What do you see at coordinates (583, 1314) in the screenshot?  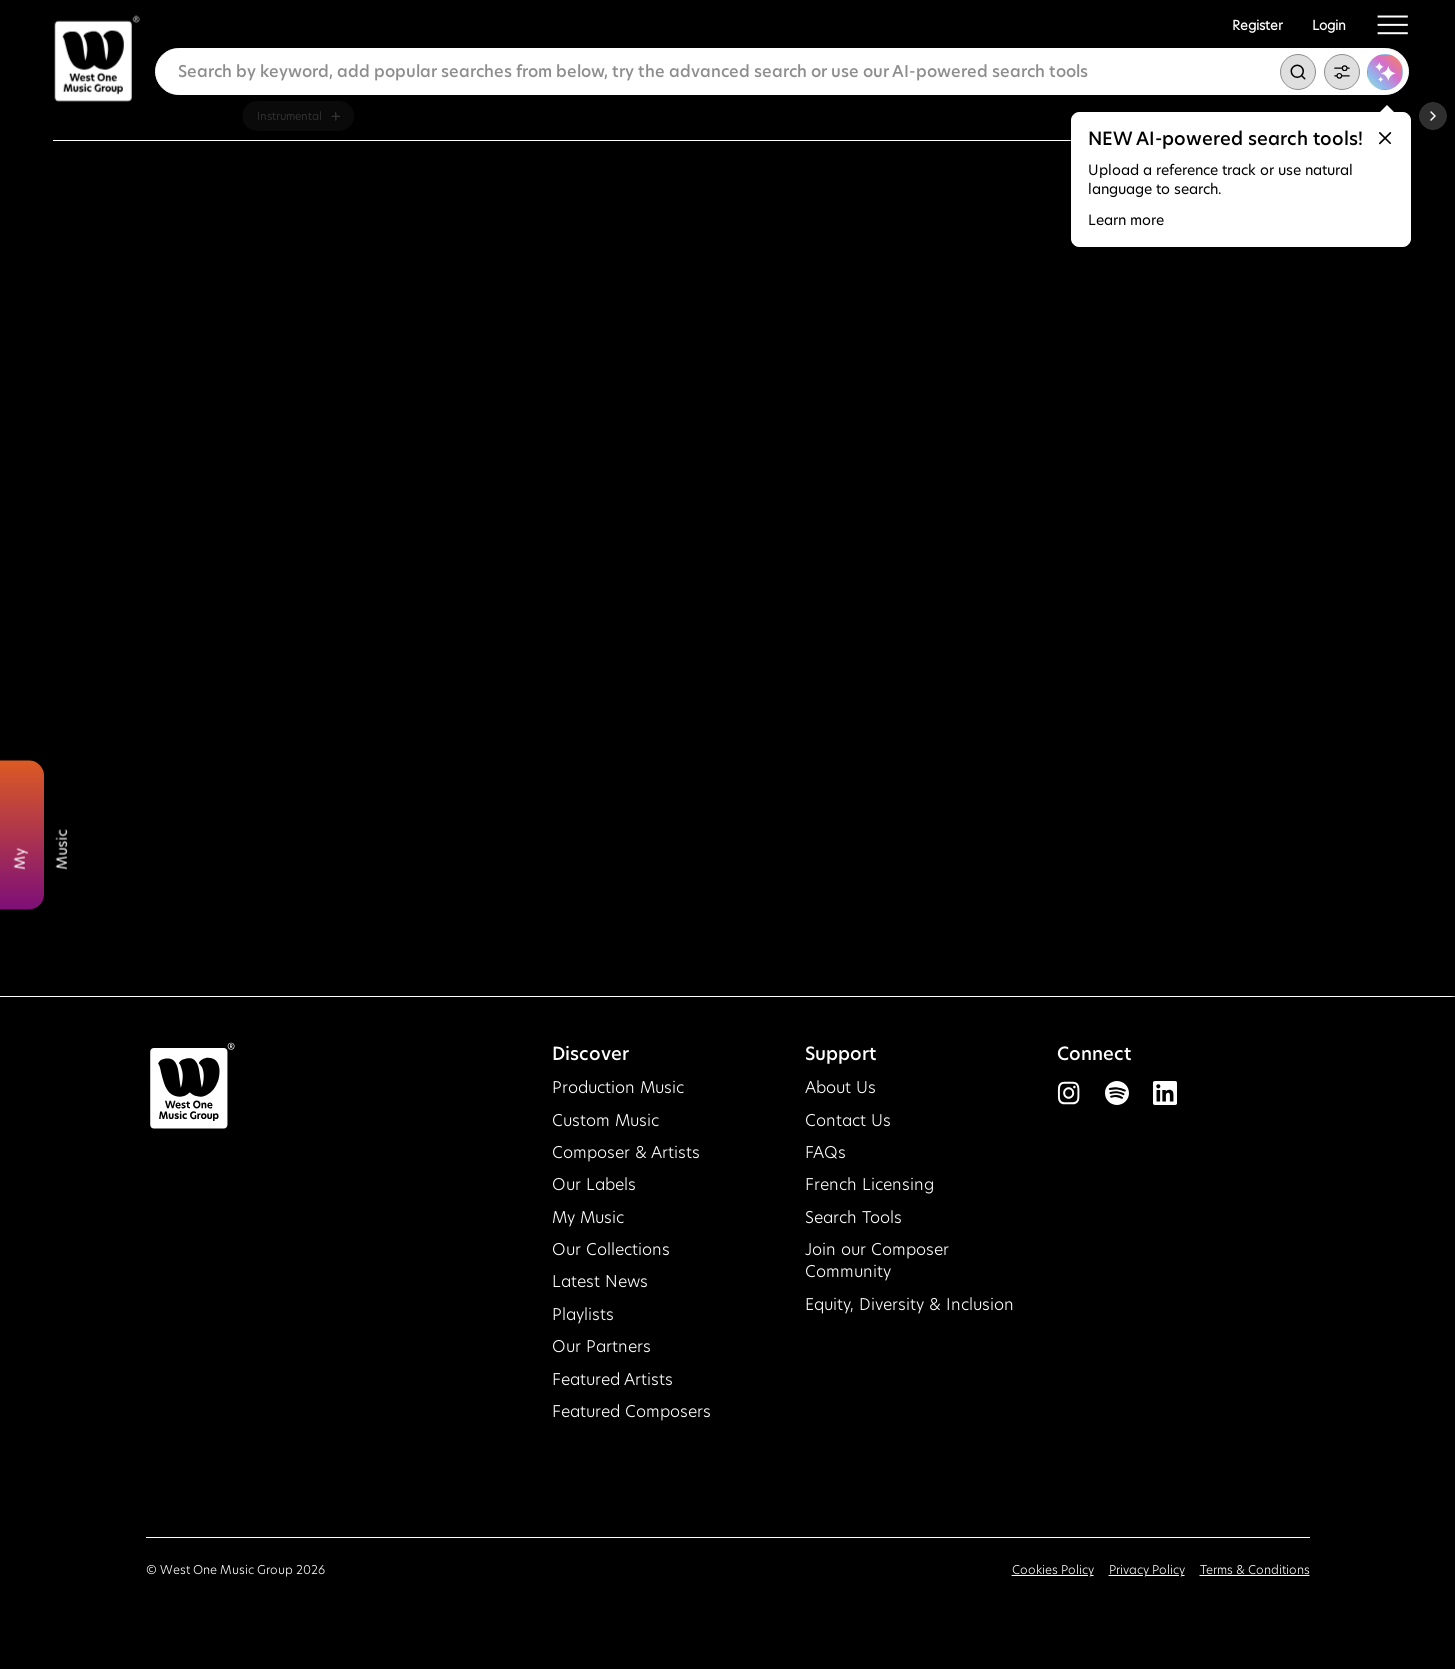 I see `Playlists` at bounding box center [583, 1314].